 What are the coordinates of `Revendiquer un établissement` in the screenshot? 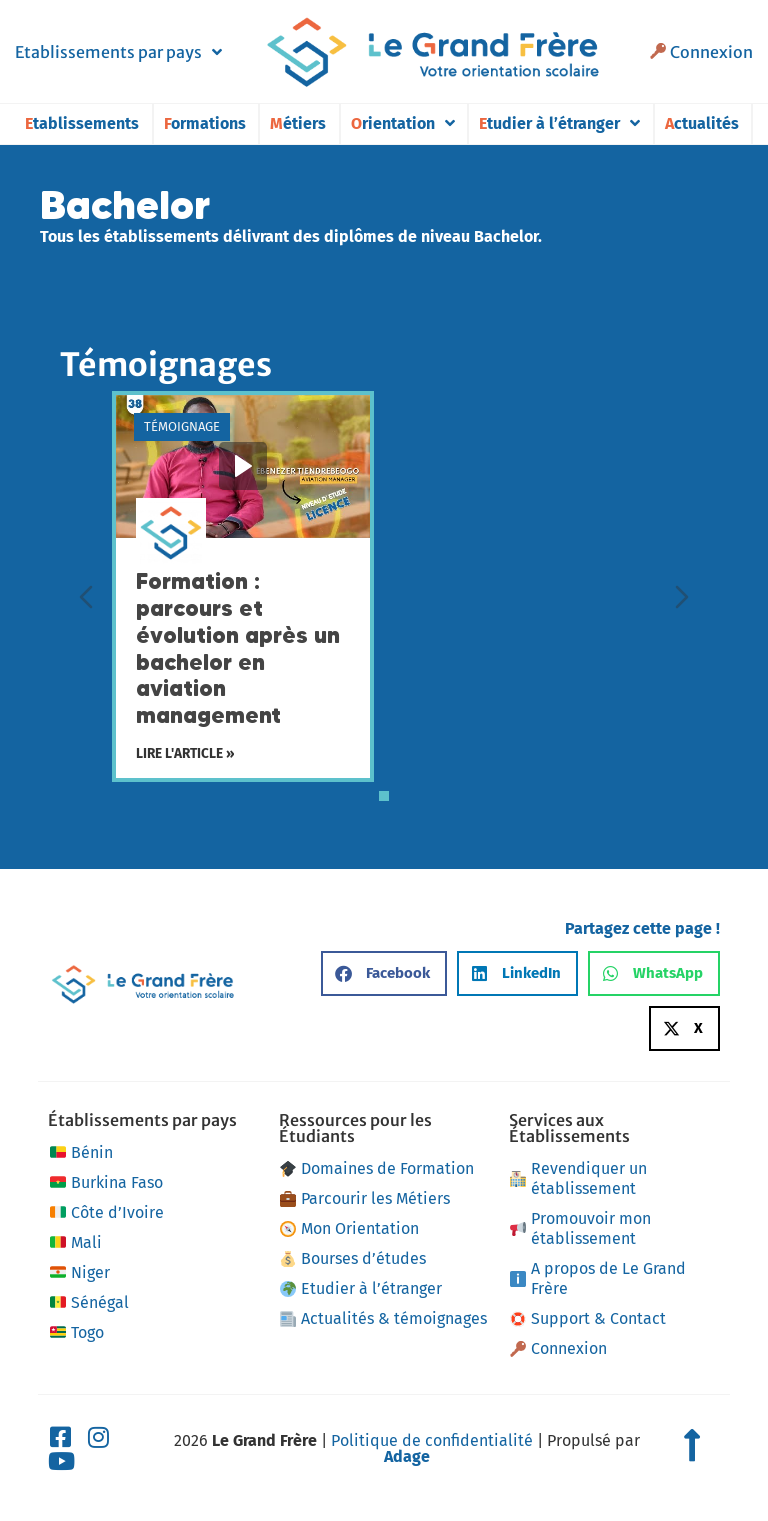 It's located at (578, 1178).